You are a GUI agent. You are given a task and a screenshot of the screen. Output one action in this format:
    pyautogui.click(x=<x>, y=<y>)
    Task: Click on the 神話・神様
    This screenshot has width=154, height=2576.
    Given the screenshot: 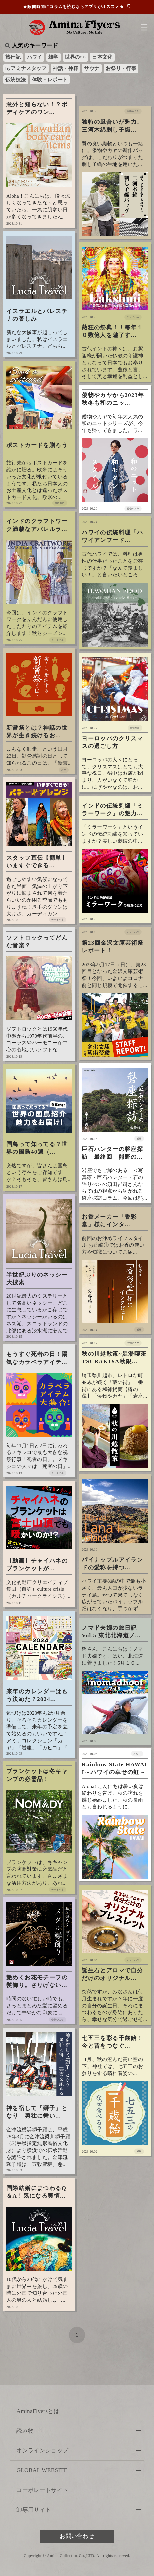 What is the action you would take?
    pyautogui.click(x=65, y=68)
    